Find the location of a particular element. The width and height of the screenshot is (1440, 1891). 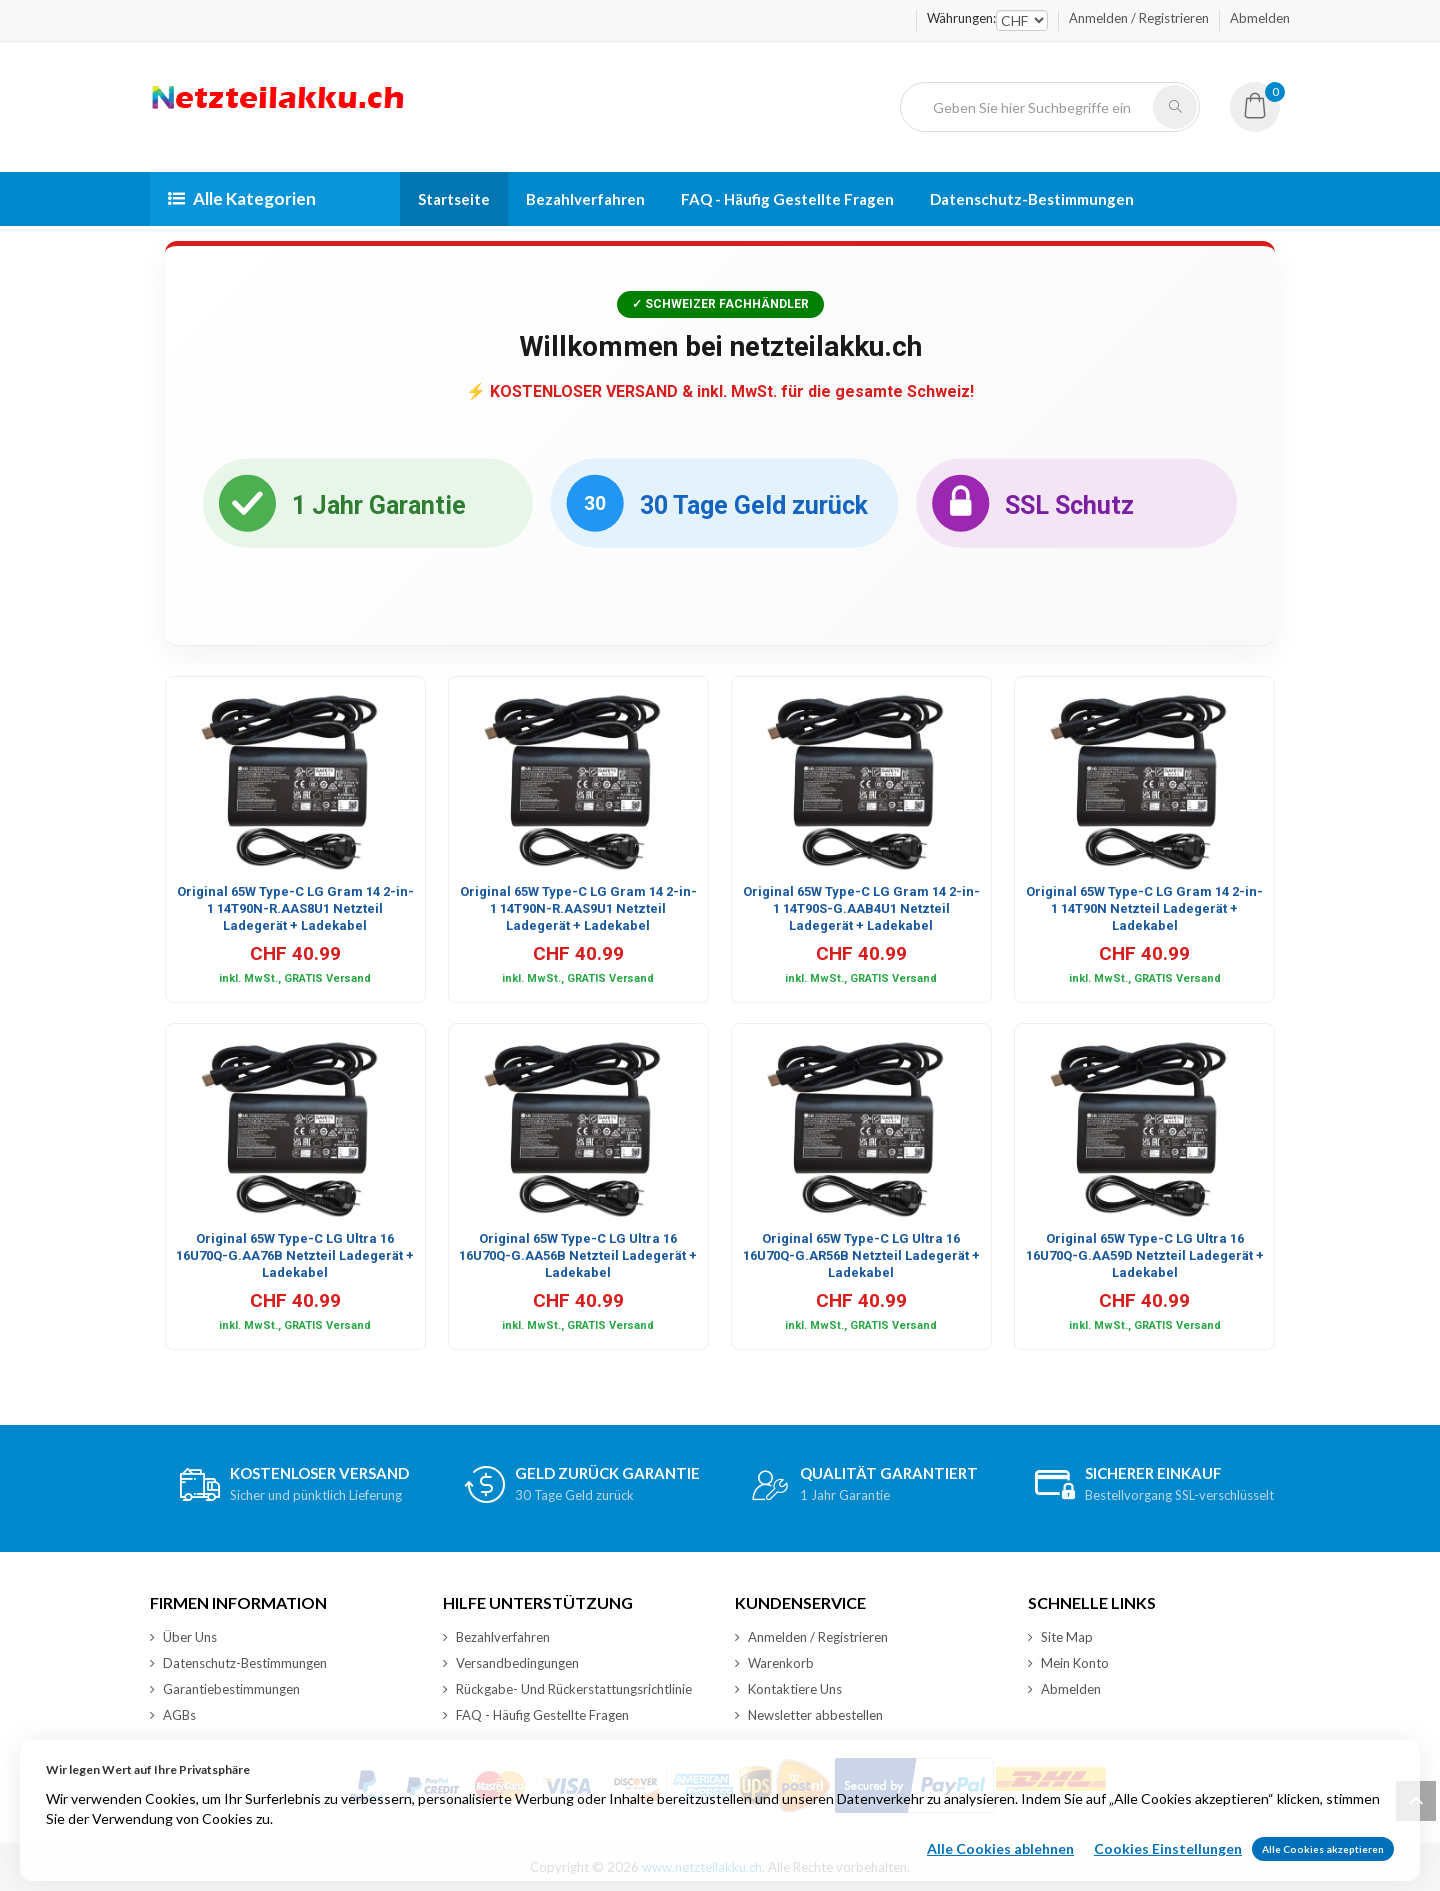

Datenschutz-Bestimmungen is located at coordinates (1032, 199).